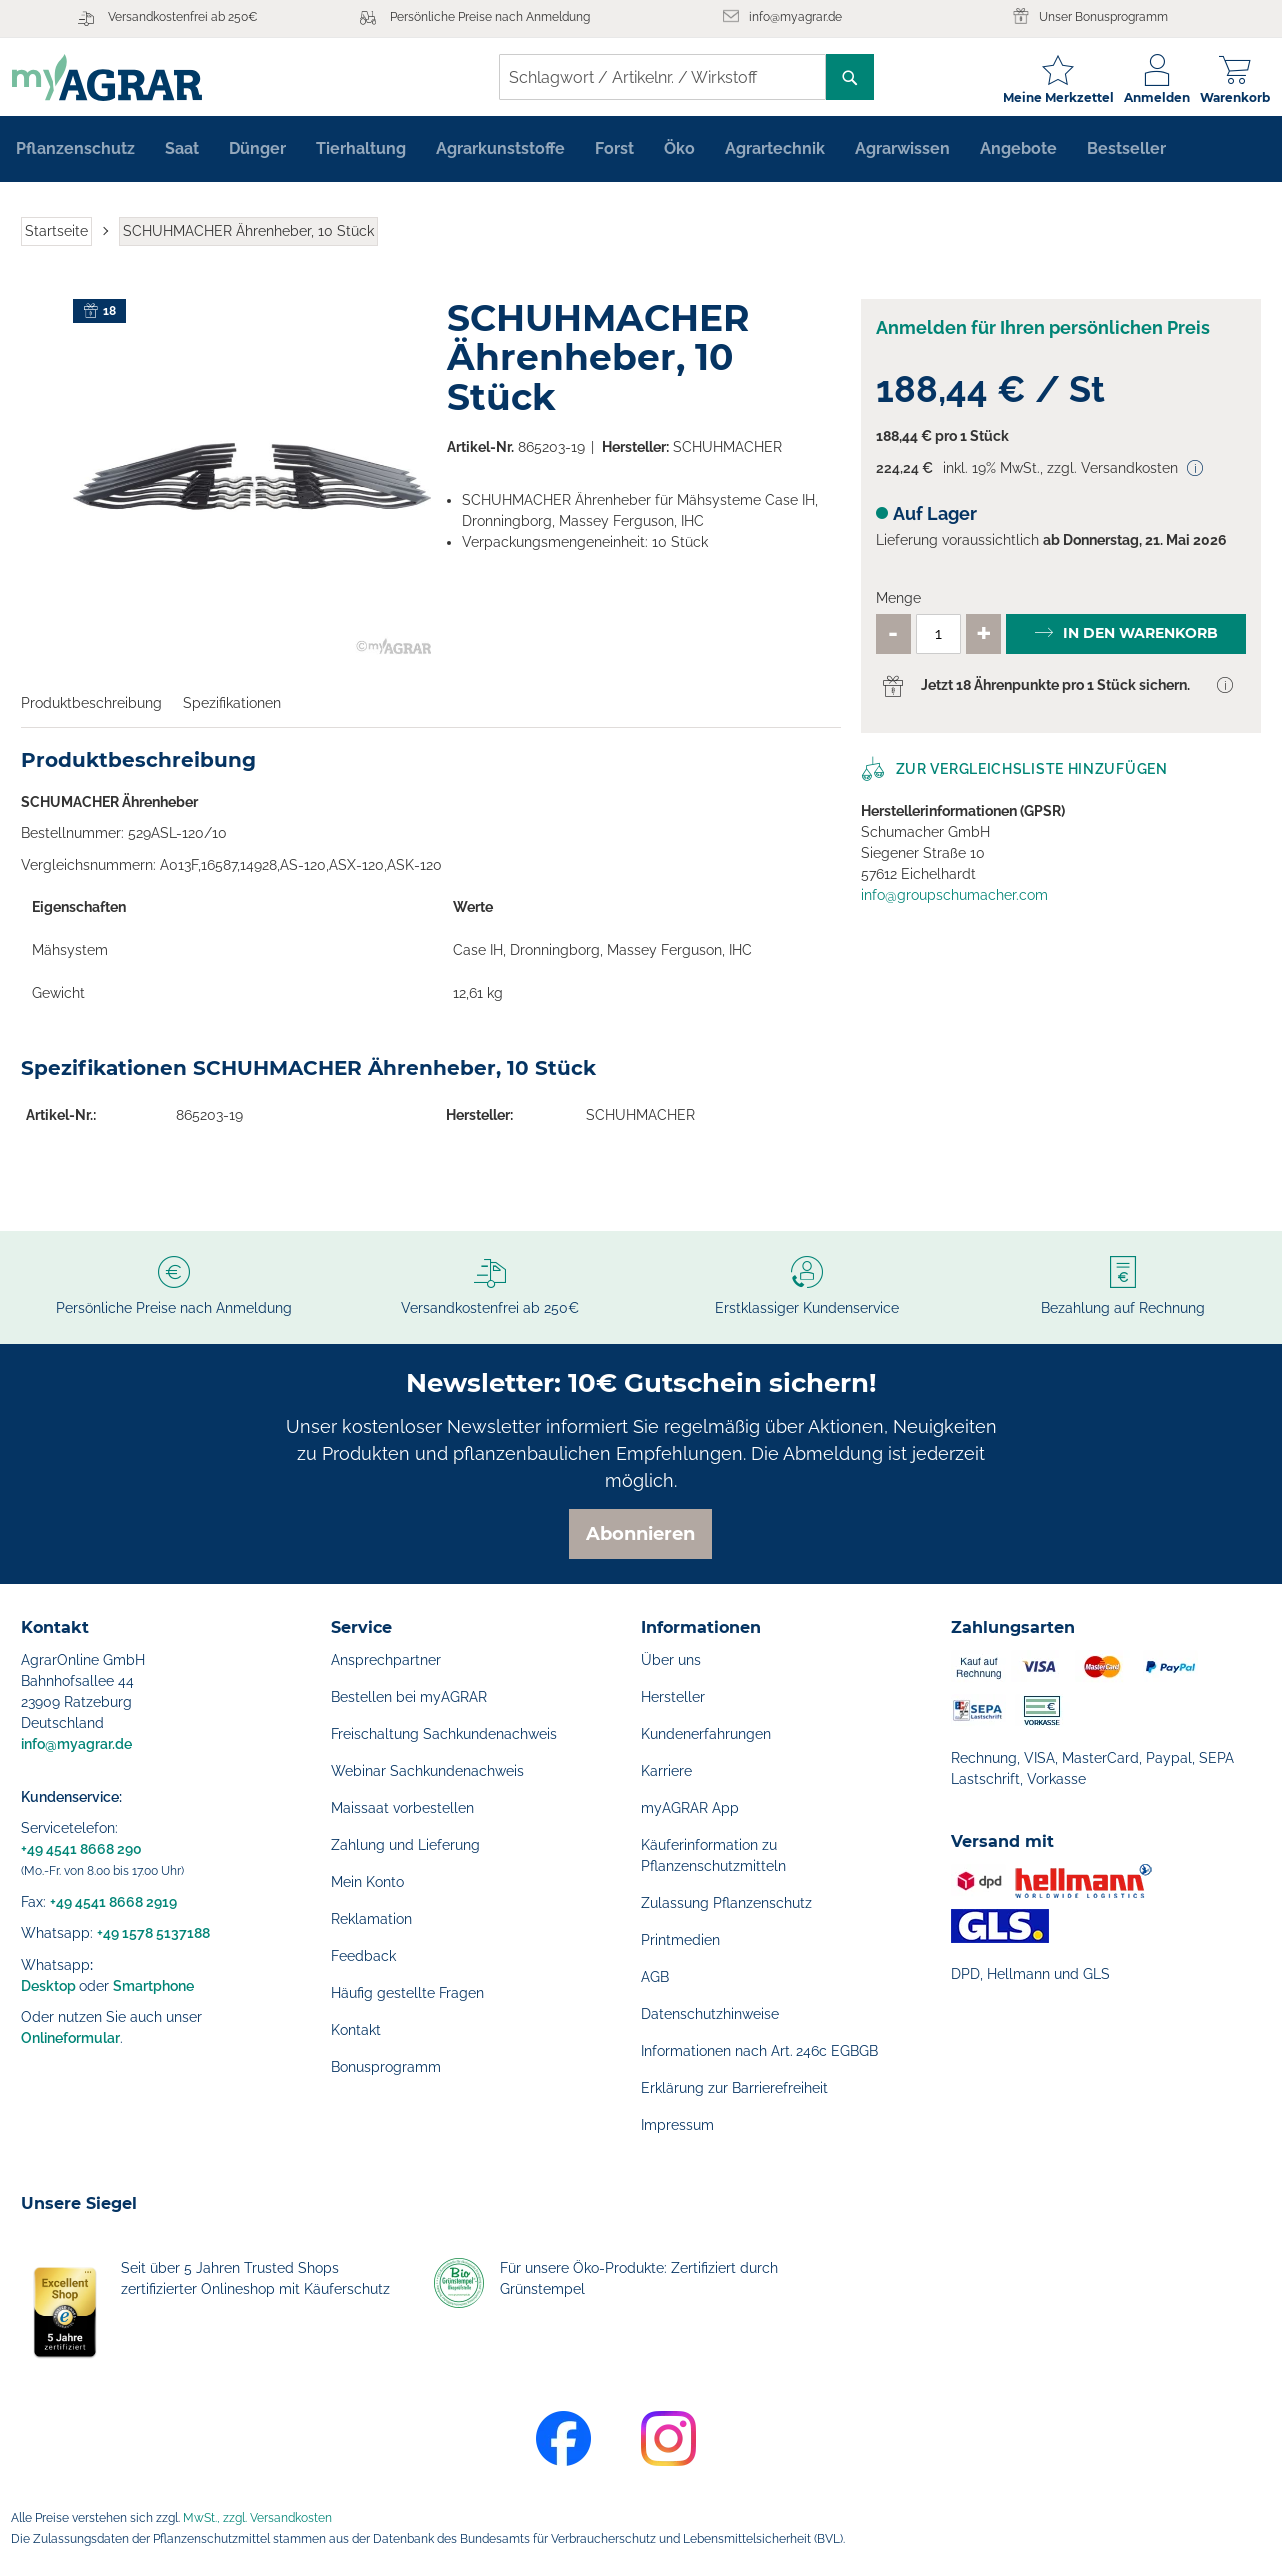 This screenshot has width=1282, height=2569. I want to click on [store logo], so click(116, 77).